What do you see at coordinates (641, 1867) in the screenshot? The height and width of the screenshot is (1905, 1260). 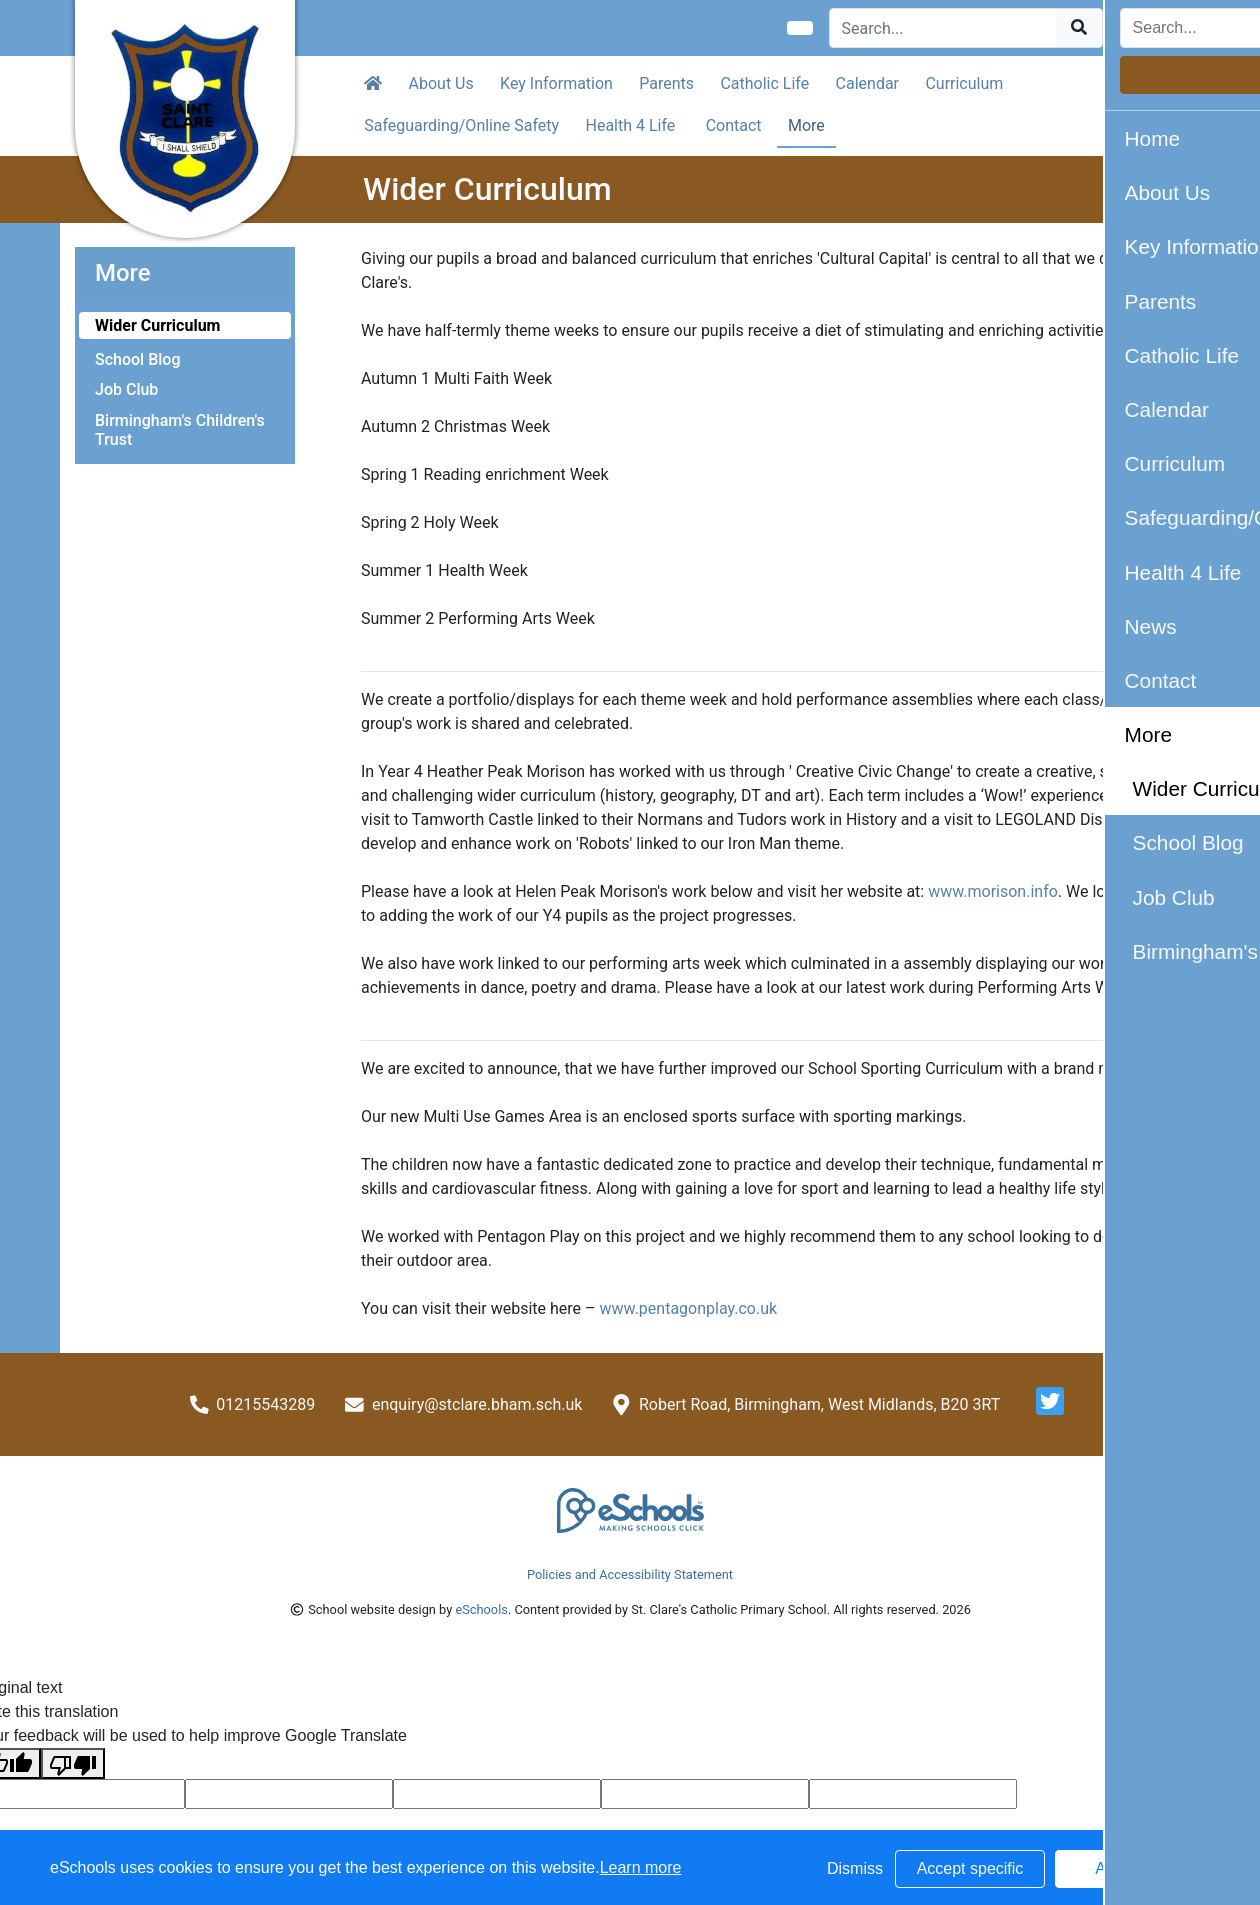 I see `Learn more` at bounding box center [641, 1867].